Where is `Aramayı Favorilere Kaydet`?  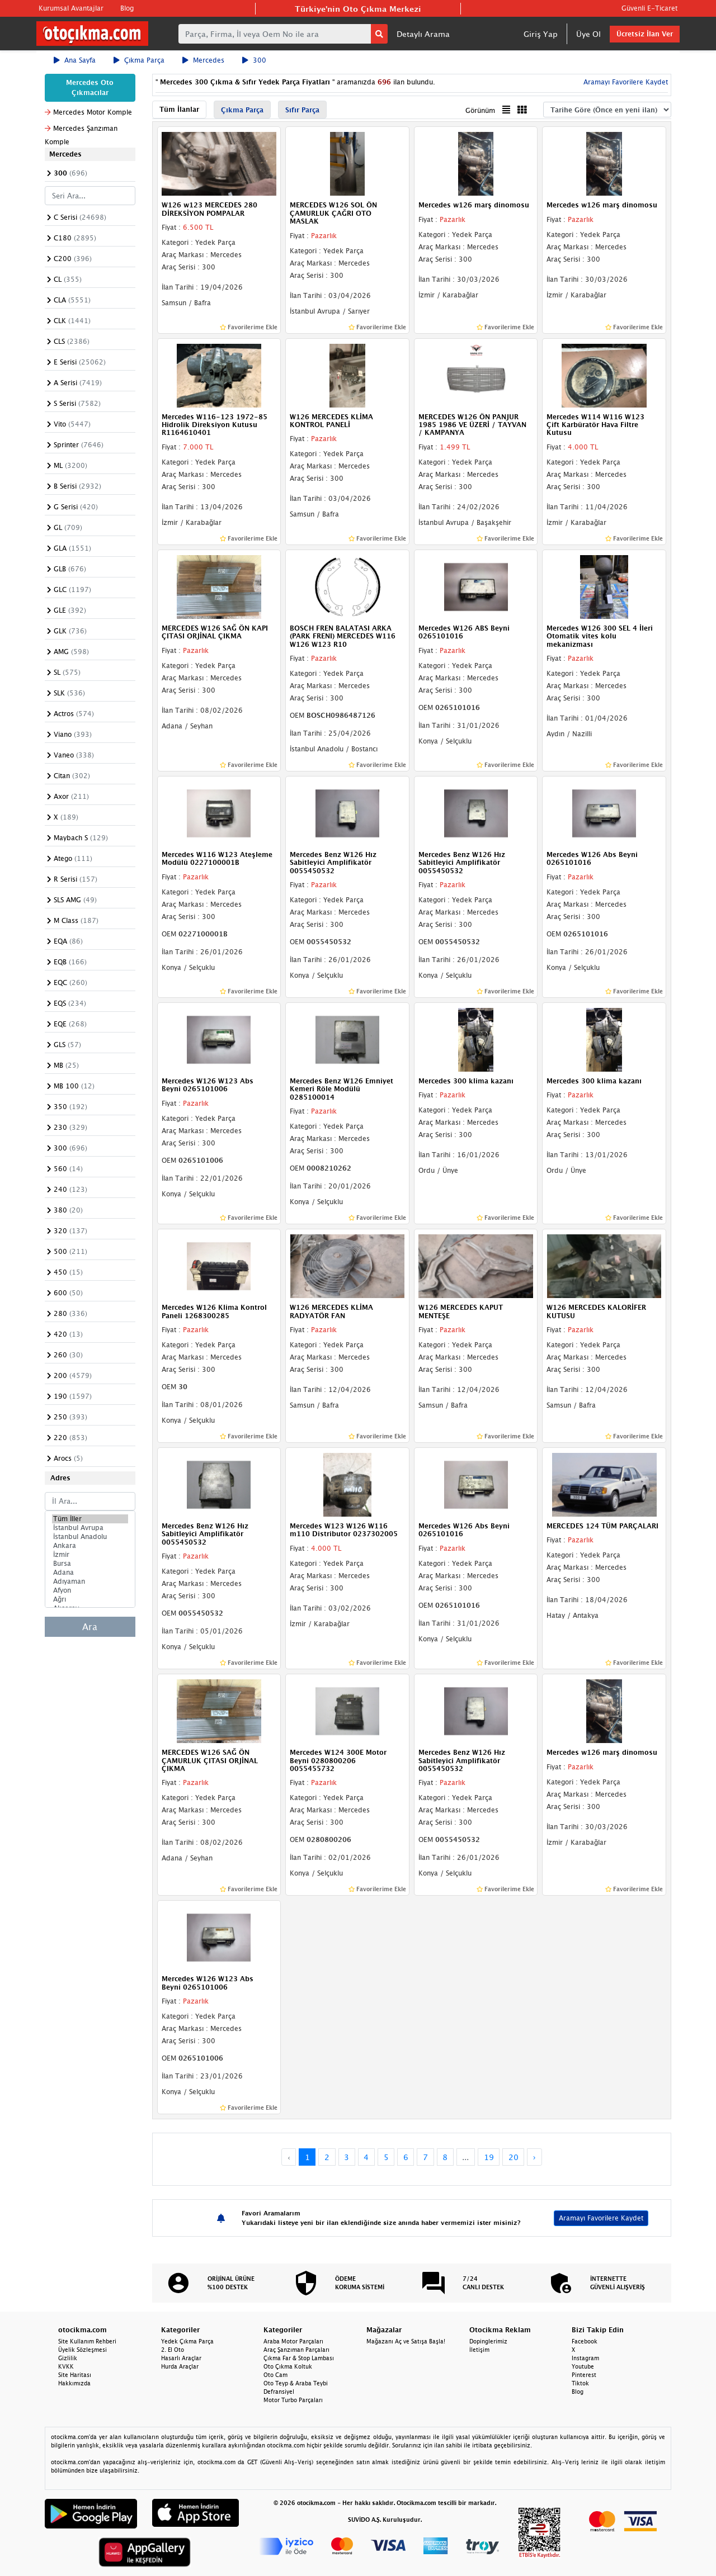
Aramayı Favorilere Kaydet is located at coordinates (624, 82).